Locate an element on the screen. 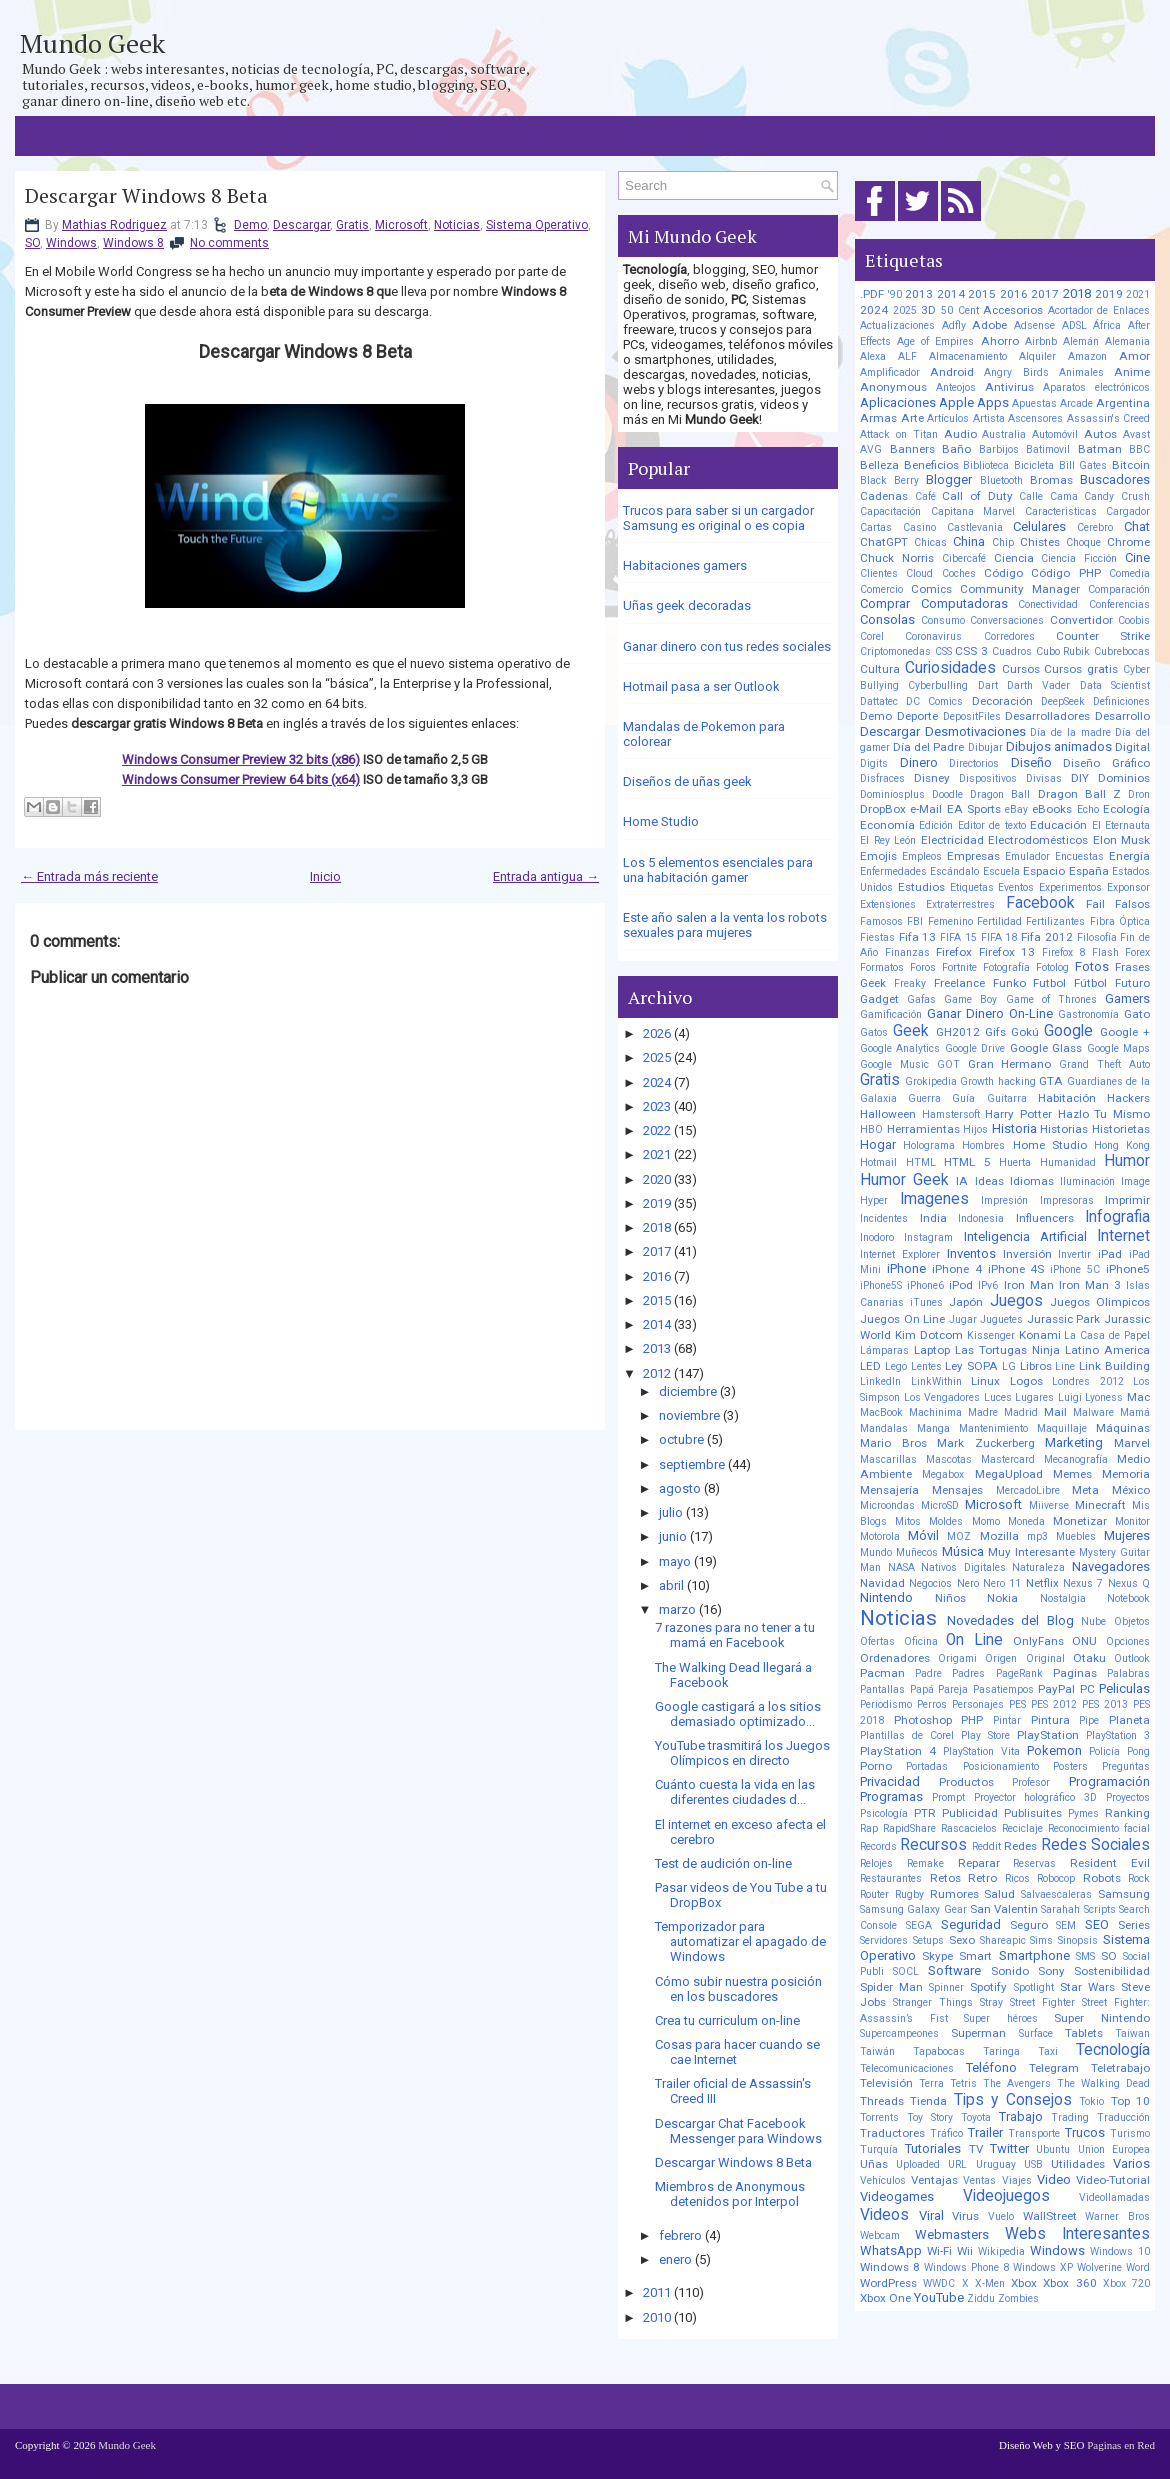  Código is located at coordinates (1003, 573).